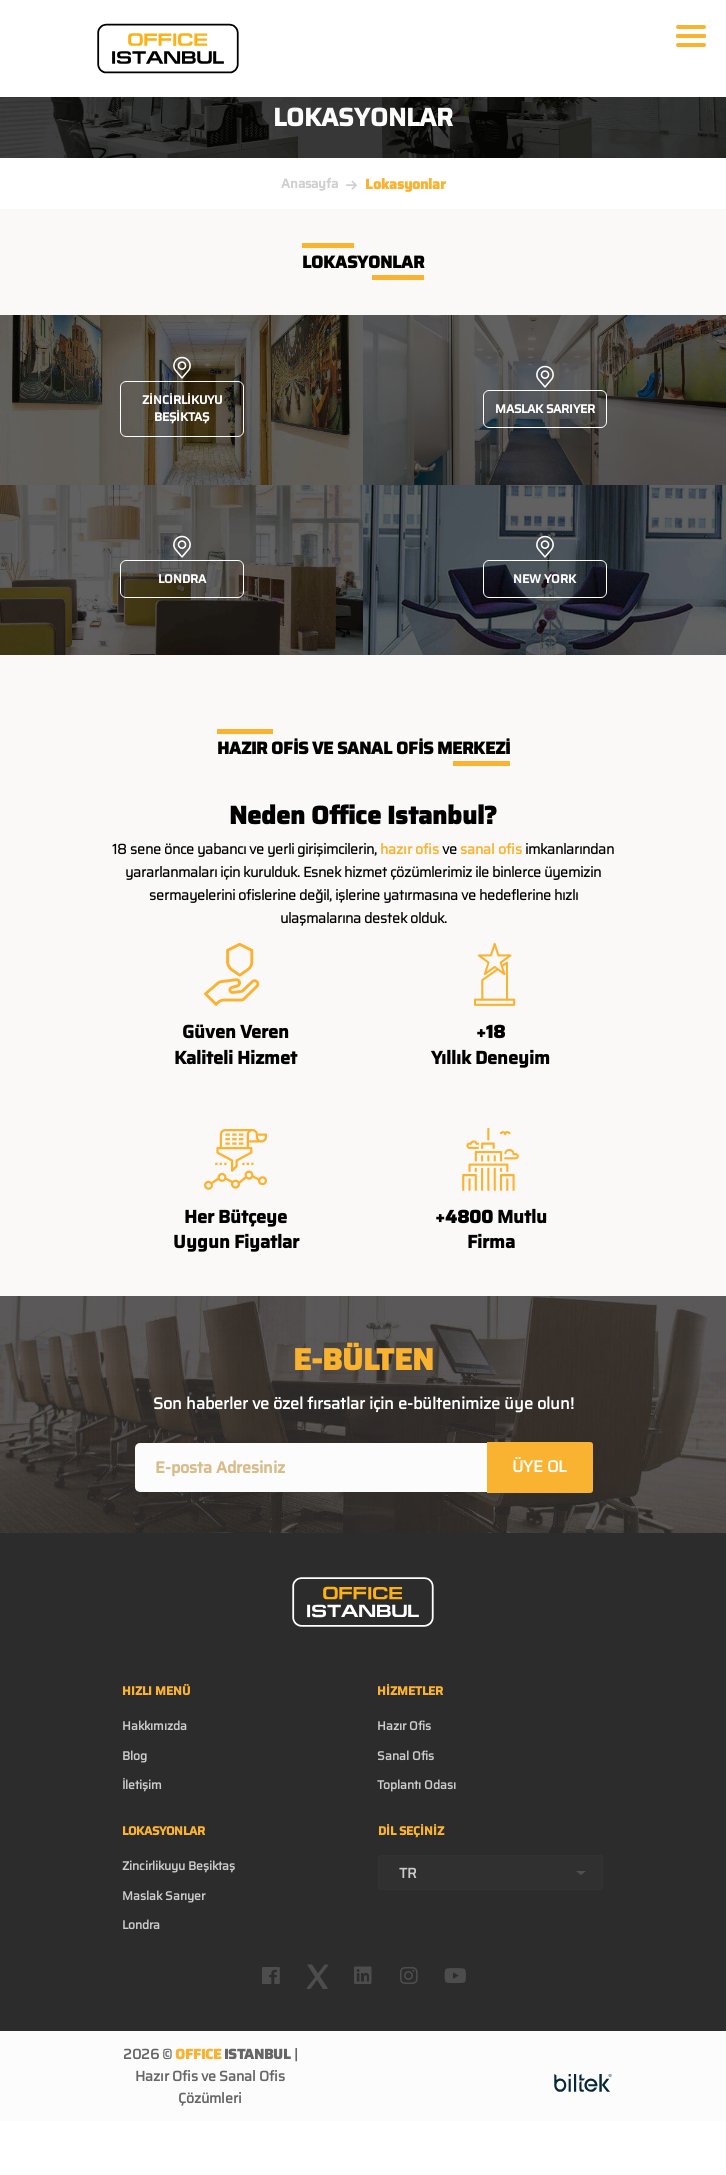  I want to click on Hakkımızda, so click(154, 1725).